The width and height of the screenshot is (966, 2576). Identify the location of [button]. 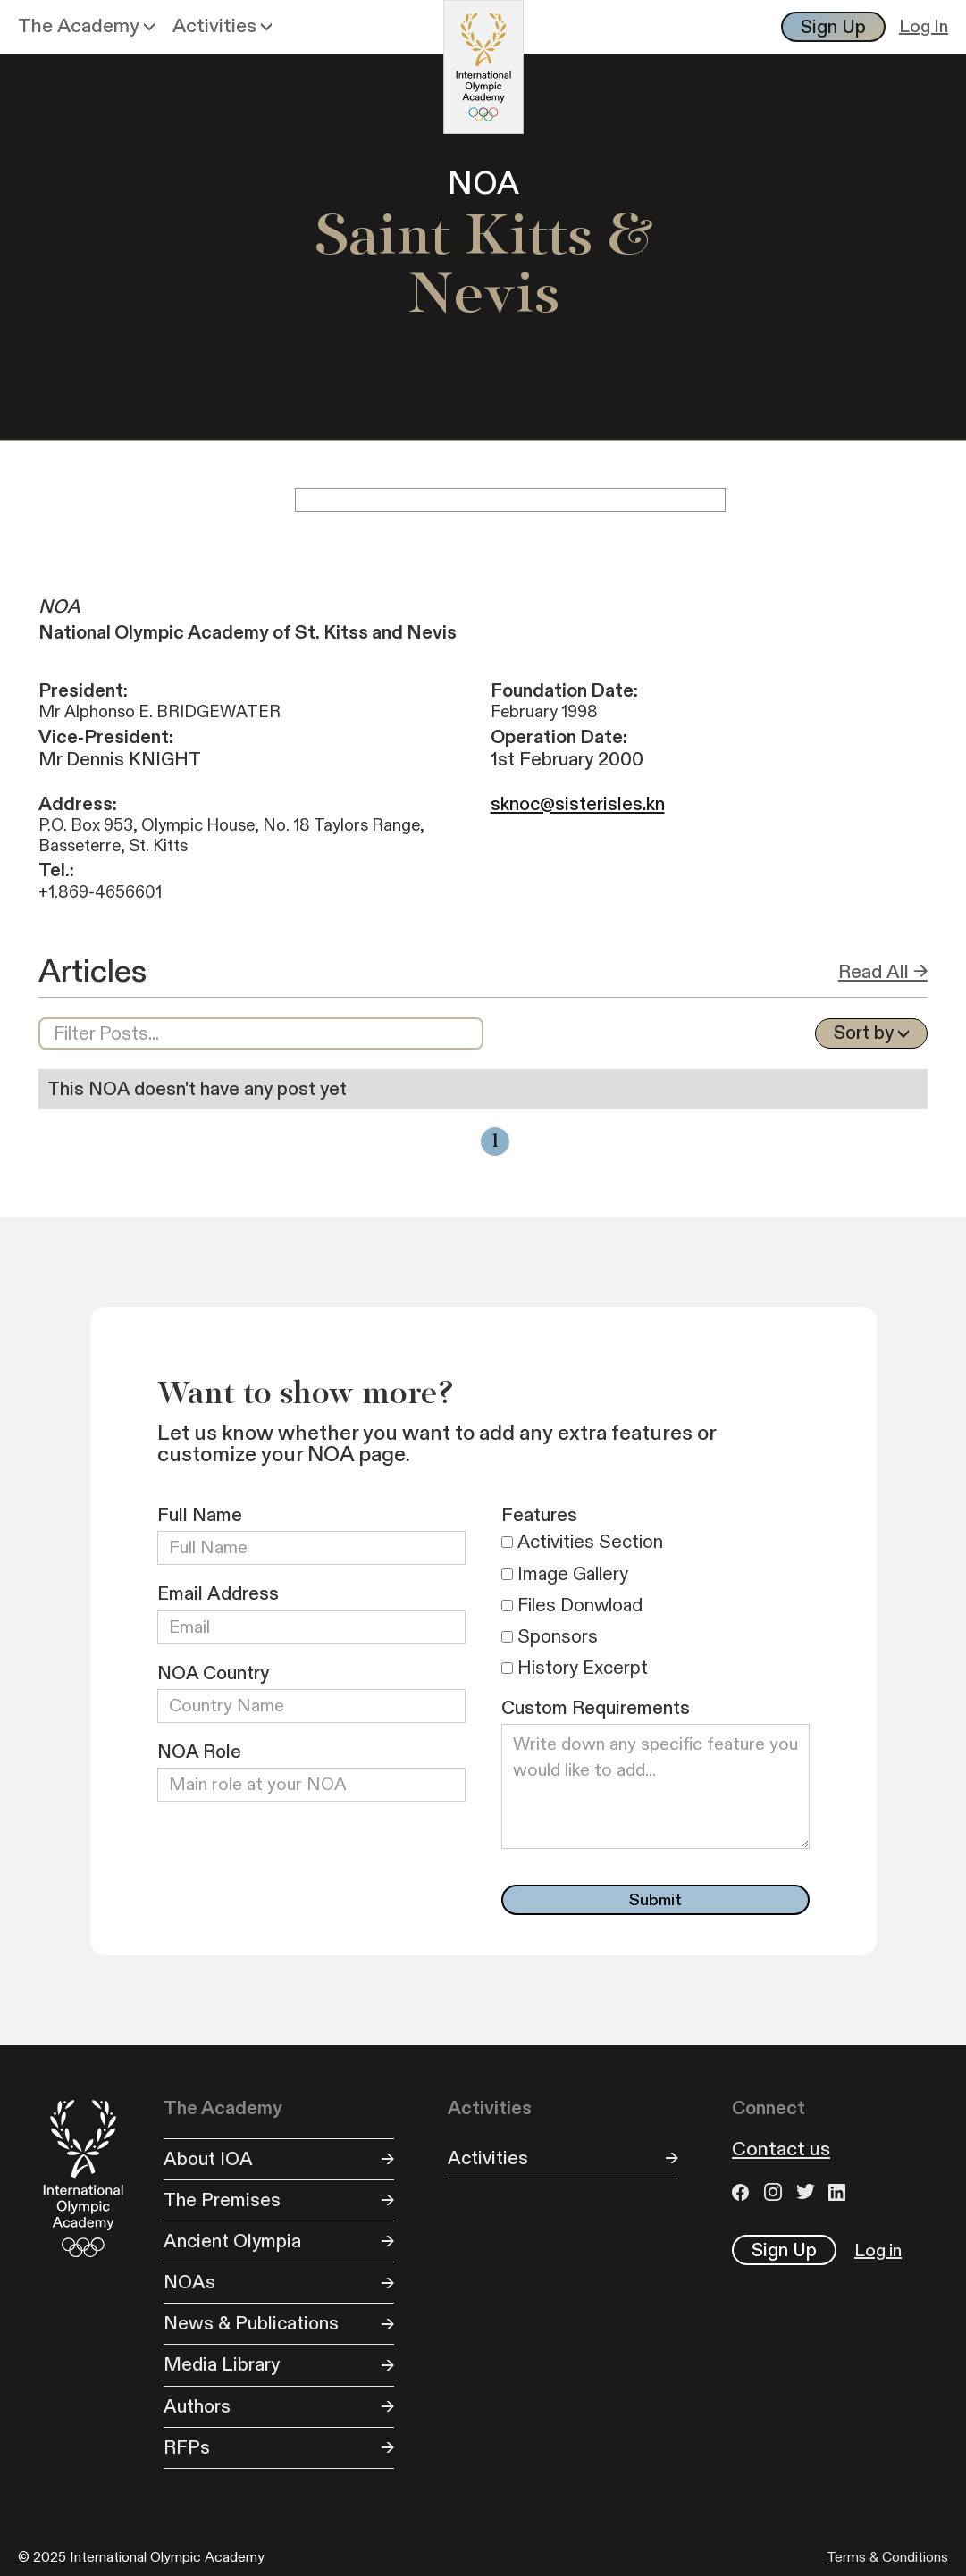
(86, 26).